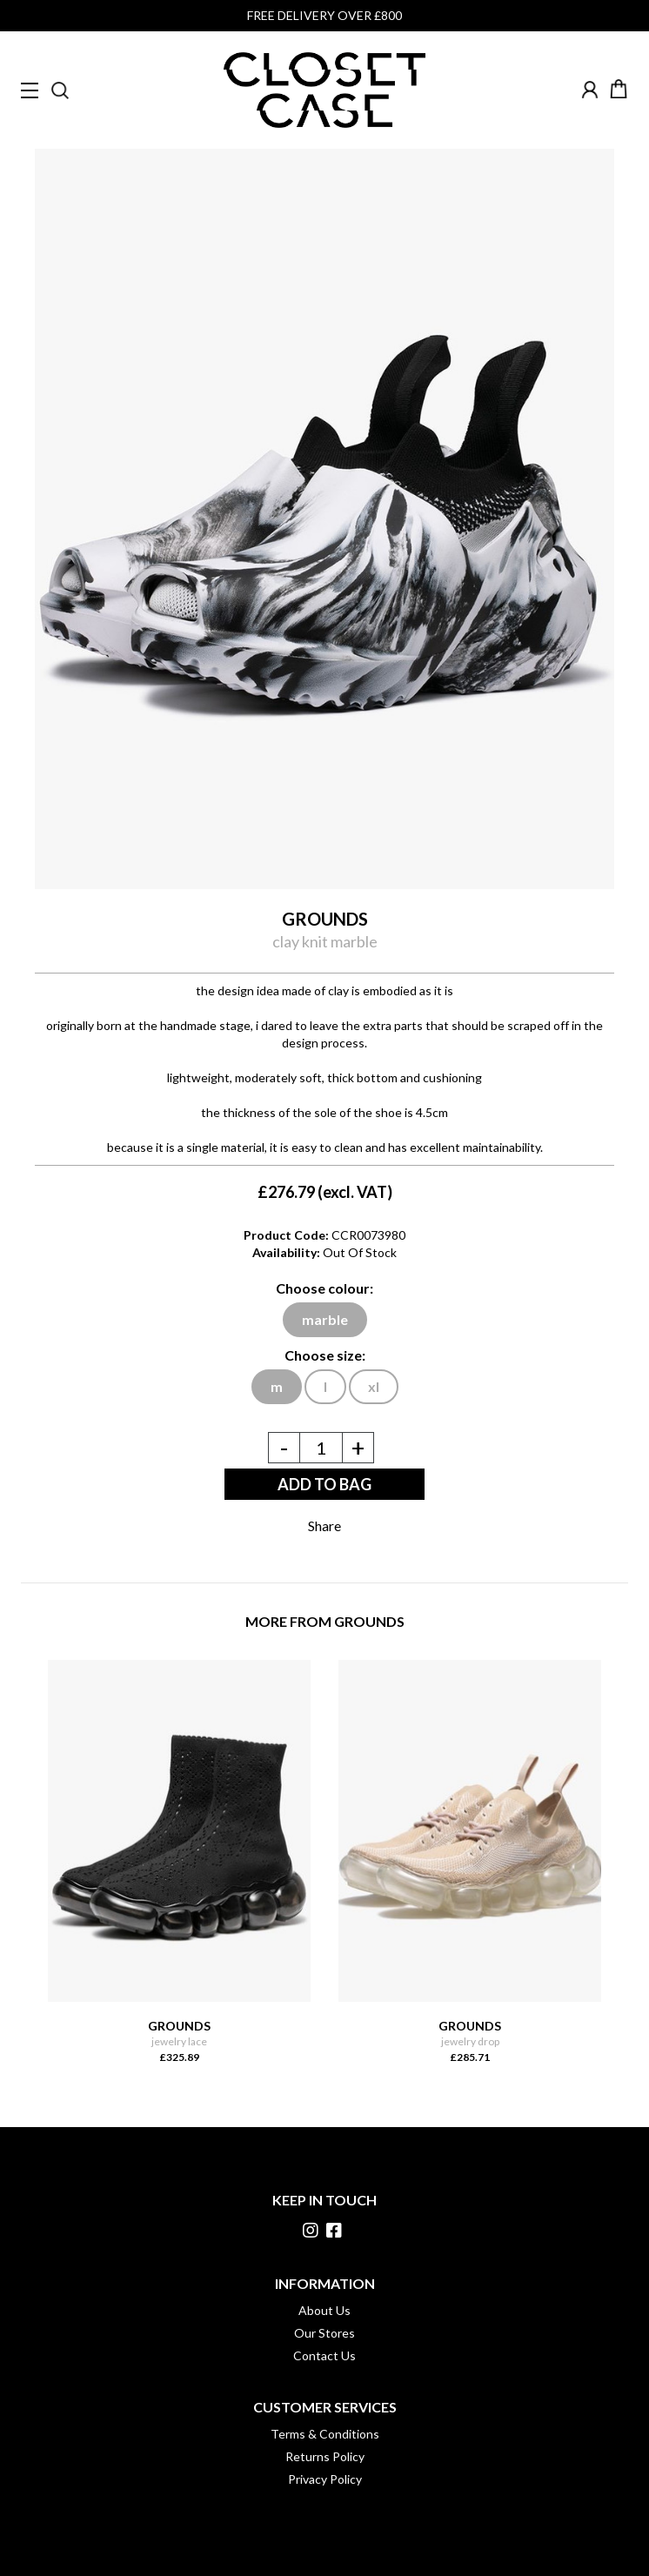 The image size is (649, 2576). What do you see at coordinates (325, 2479) in the screenshot?
I see `Privacy Policy` at bounding box center [325, 2479].